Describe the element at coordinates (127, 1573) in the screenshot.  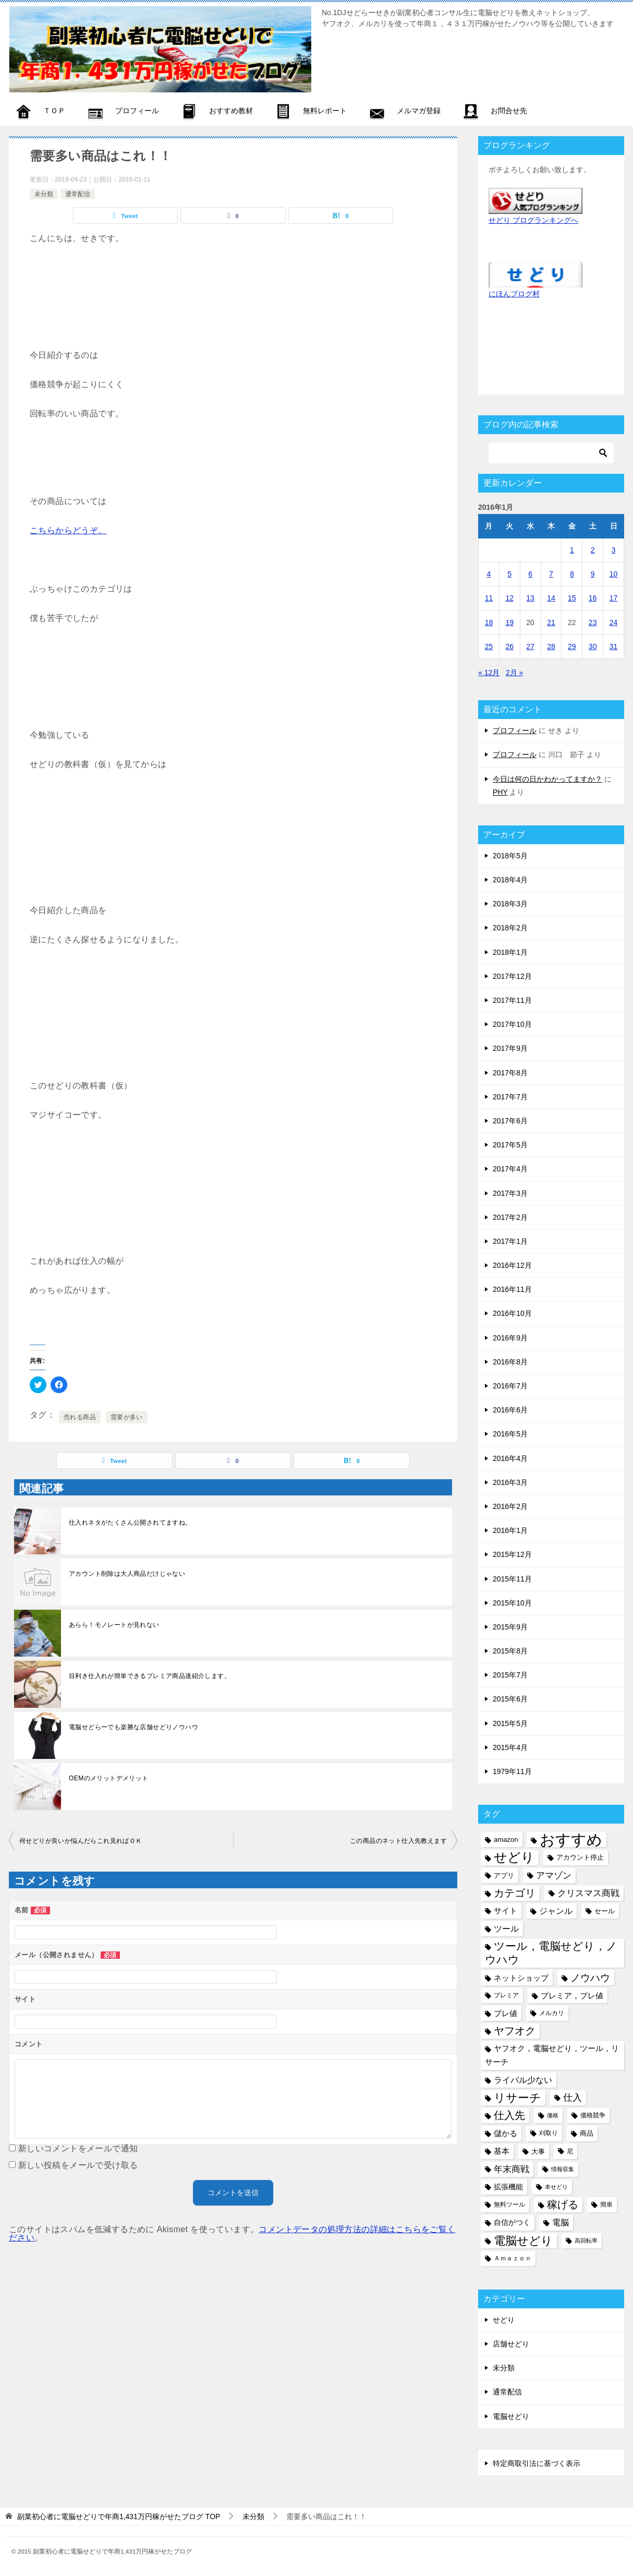
I see `アカウント削除は大人商品だけじゃない` at that location.